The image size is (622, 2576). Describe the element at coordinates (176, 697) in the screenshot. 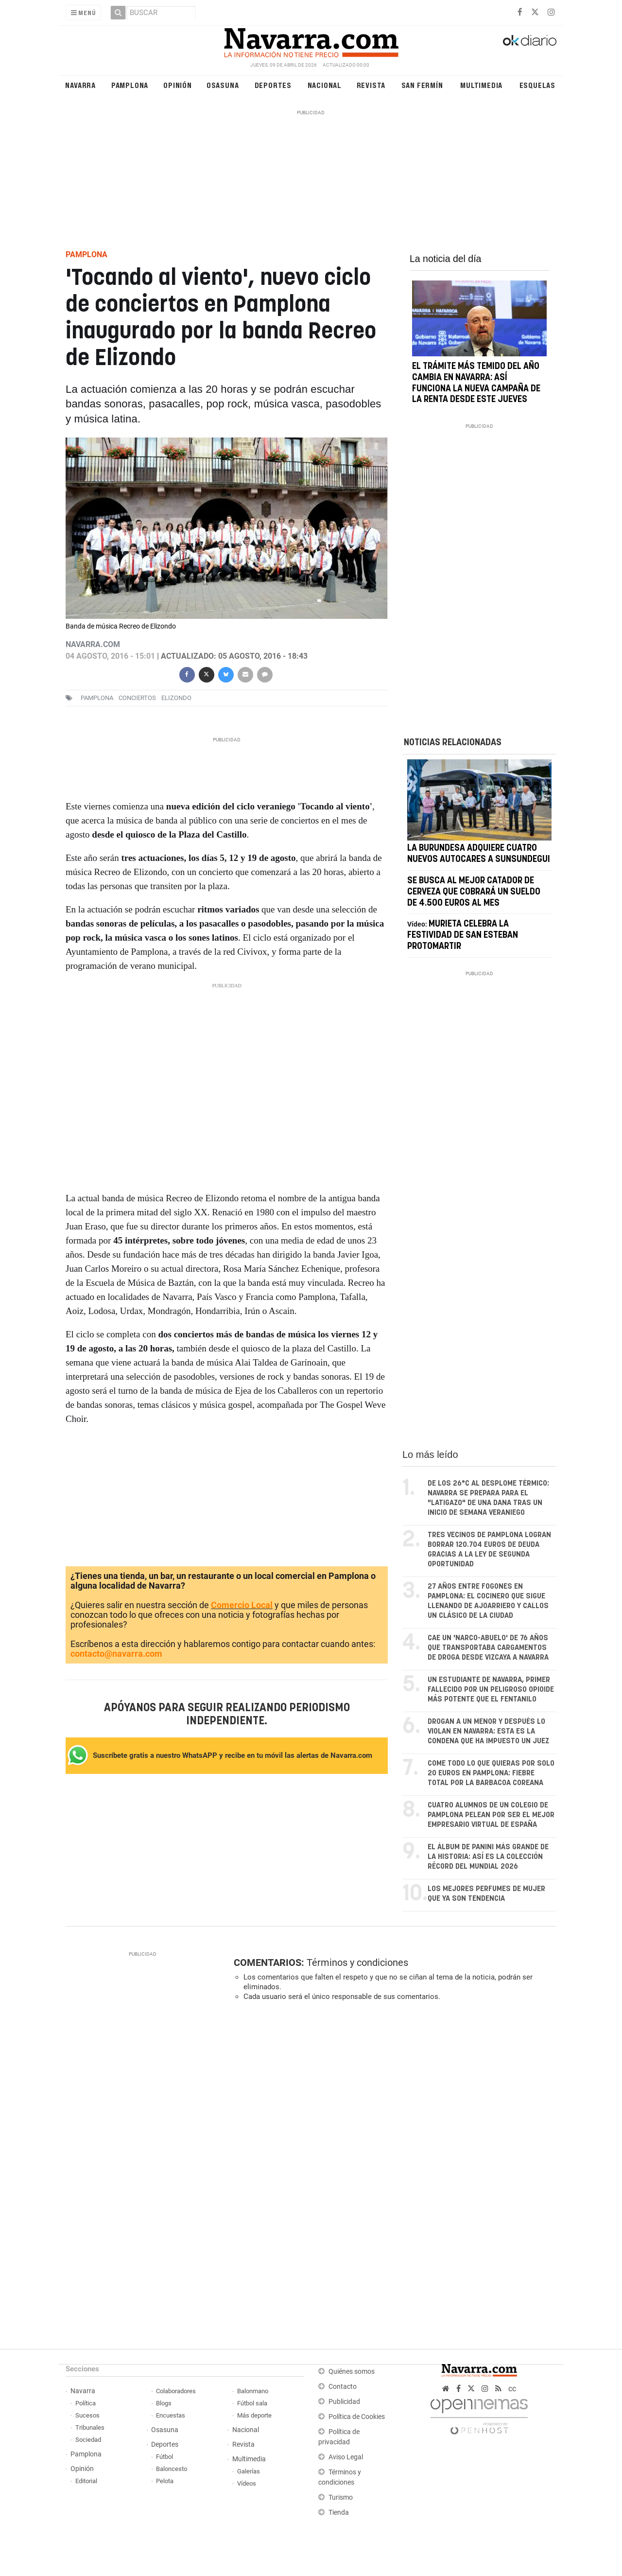

I see `elizondo` at that location.